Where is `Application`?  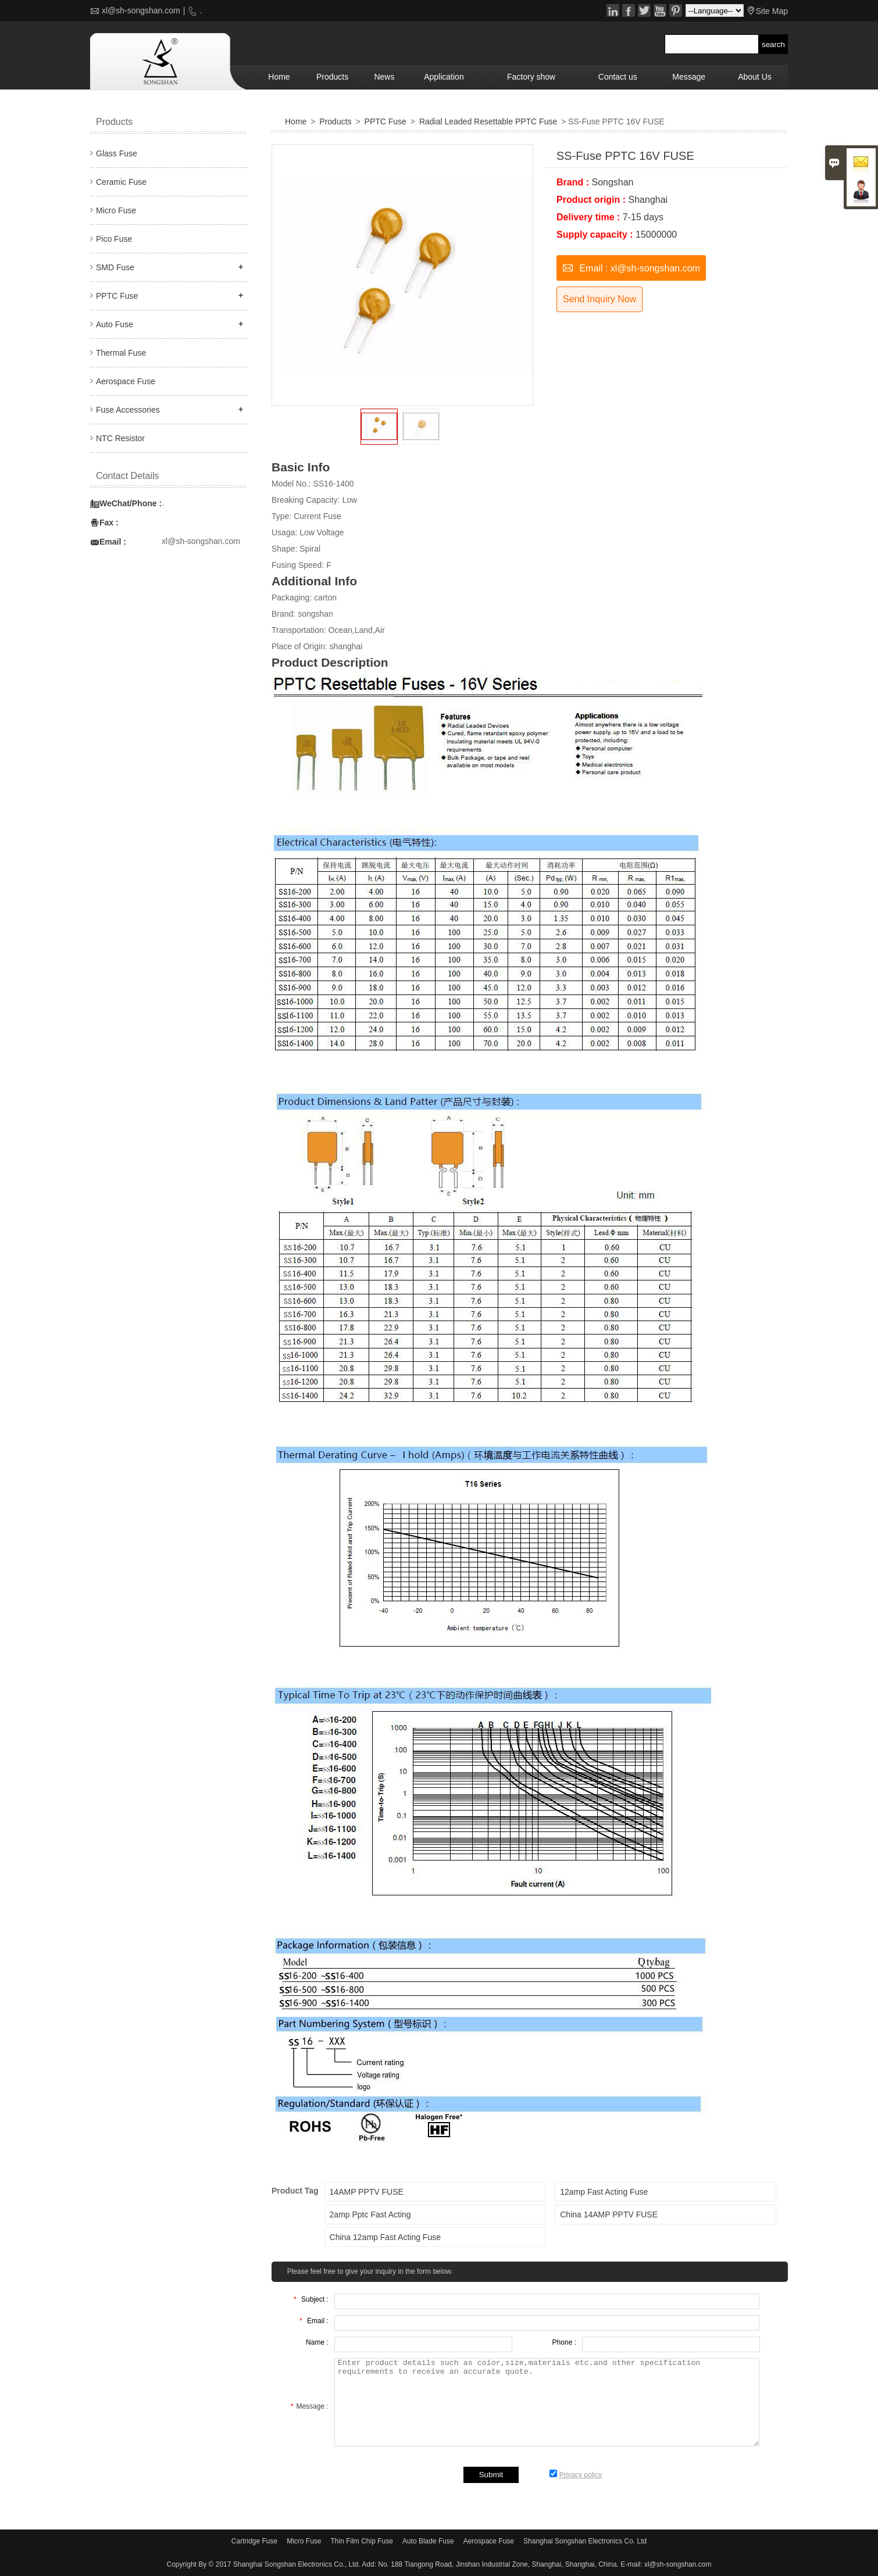
Application is located at coordinates (444, 76).